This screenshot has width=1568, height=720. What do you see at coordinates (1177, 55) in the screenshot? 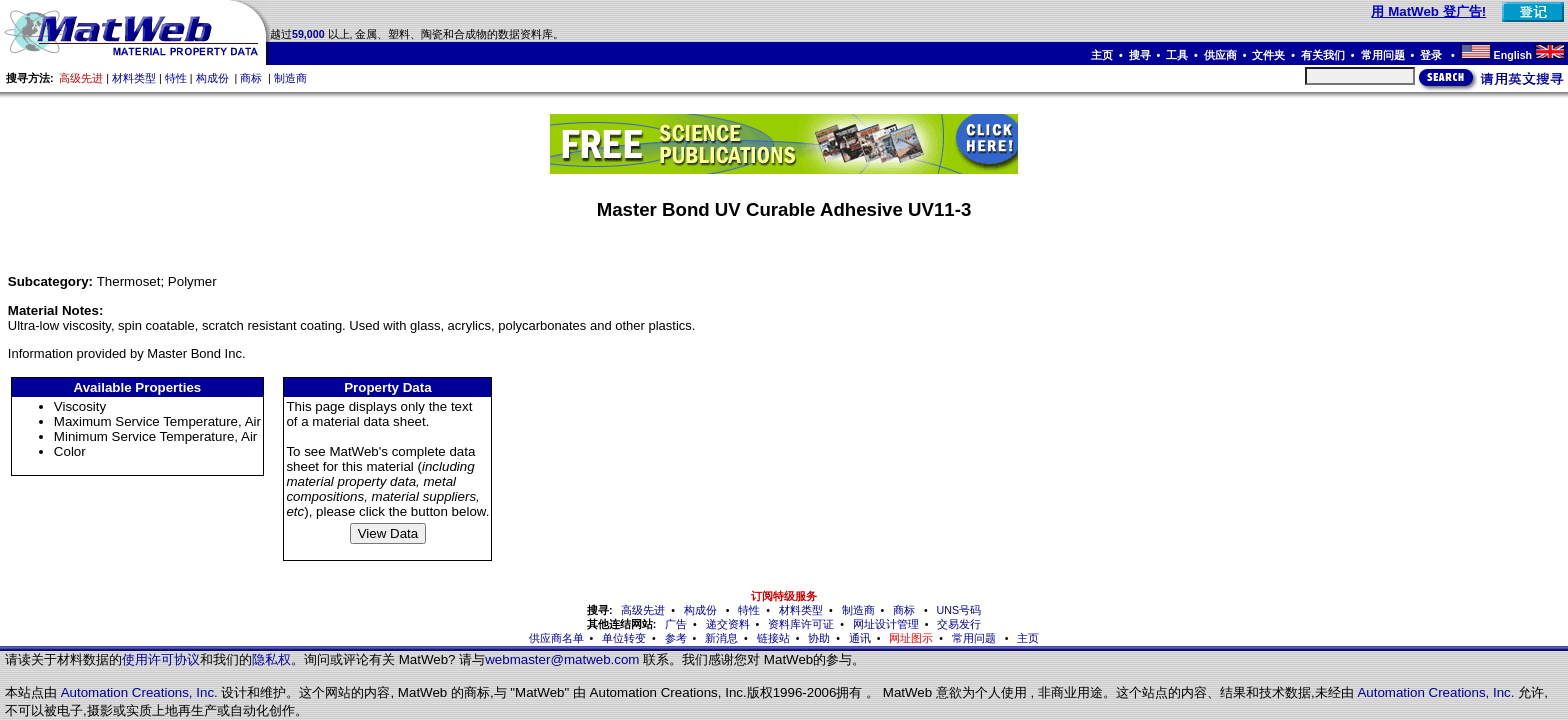
I see `工具` at bounding box center [1177, 55].